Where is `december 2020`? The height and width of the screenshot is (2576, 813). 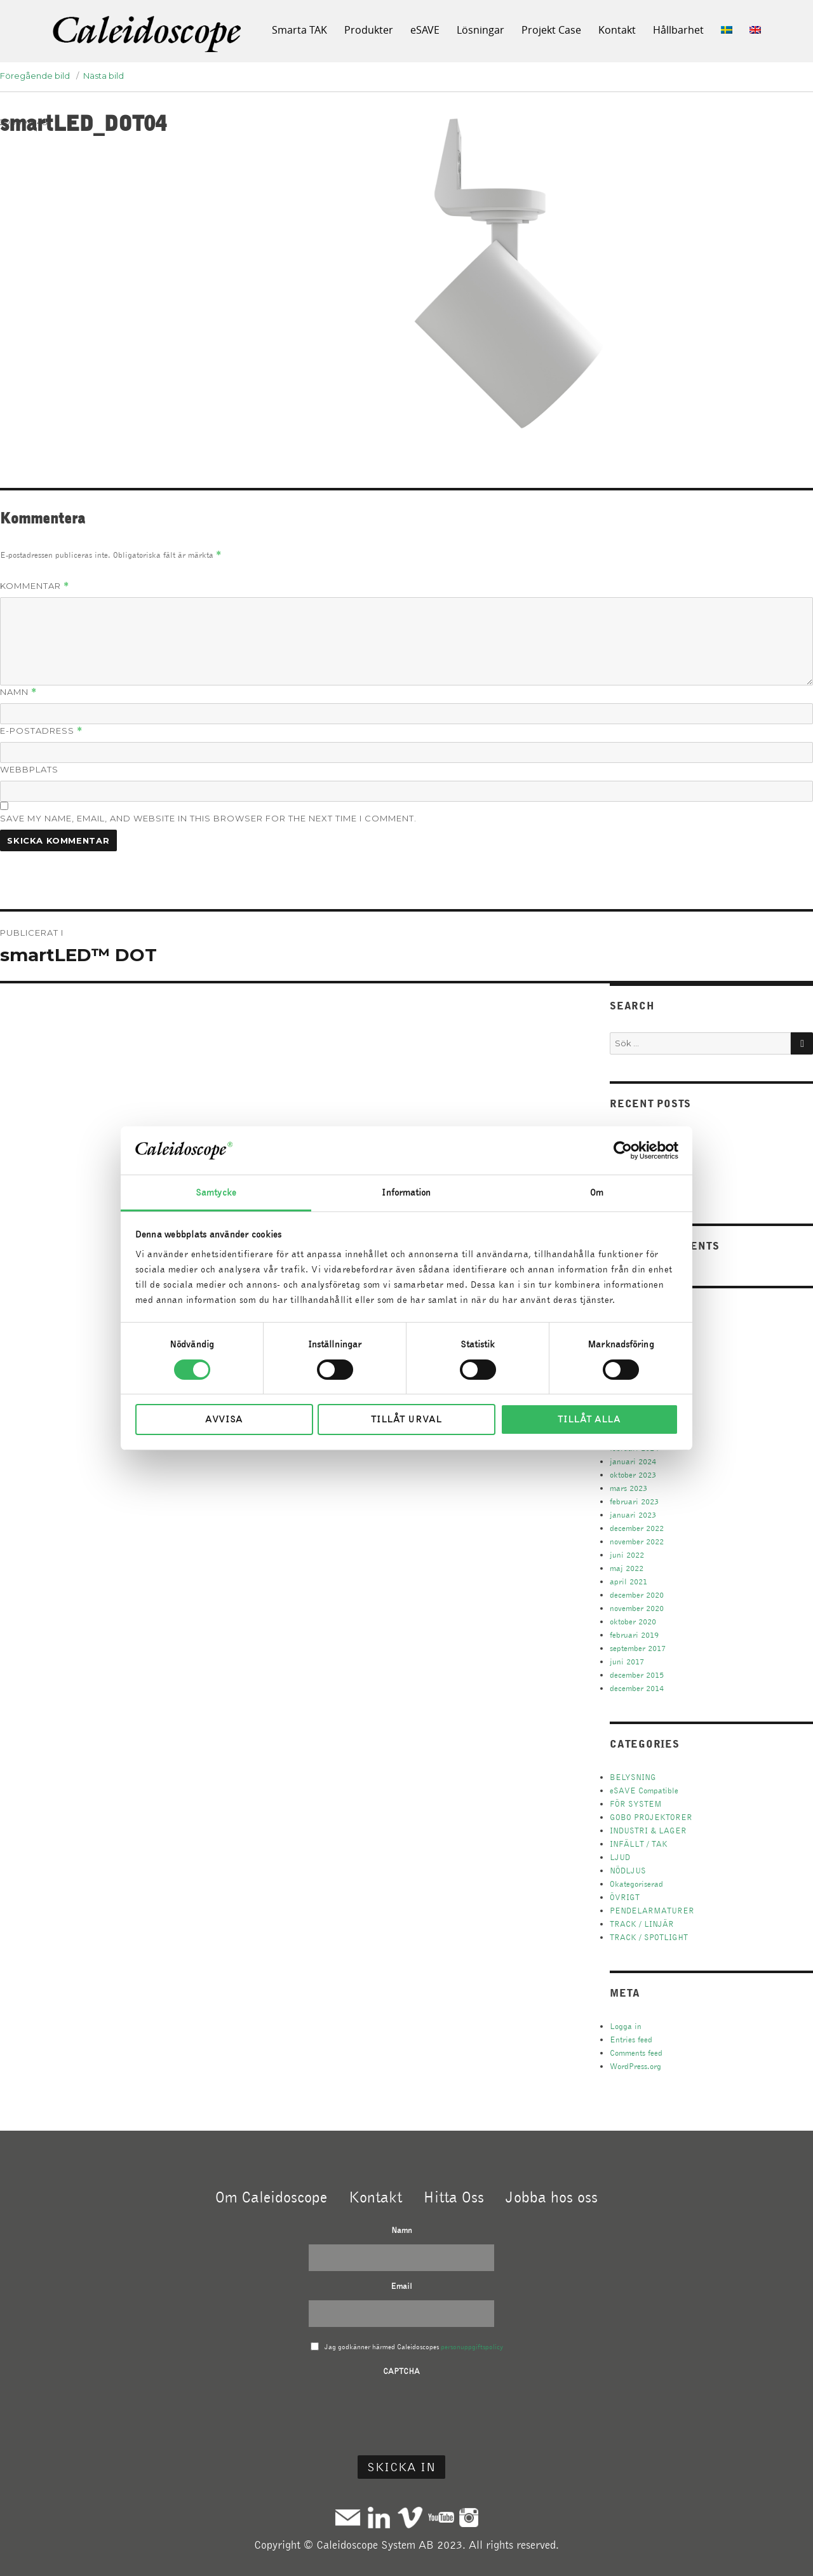 december 2020 is located at coordinates (637, 1595).